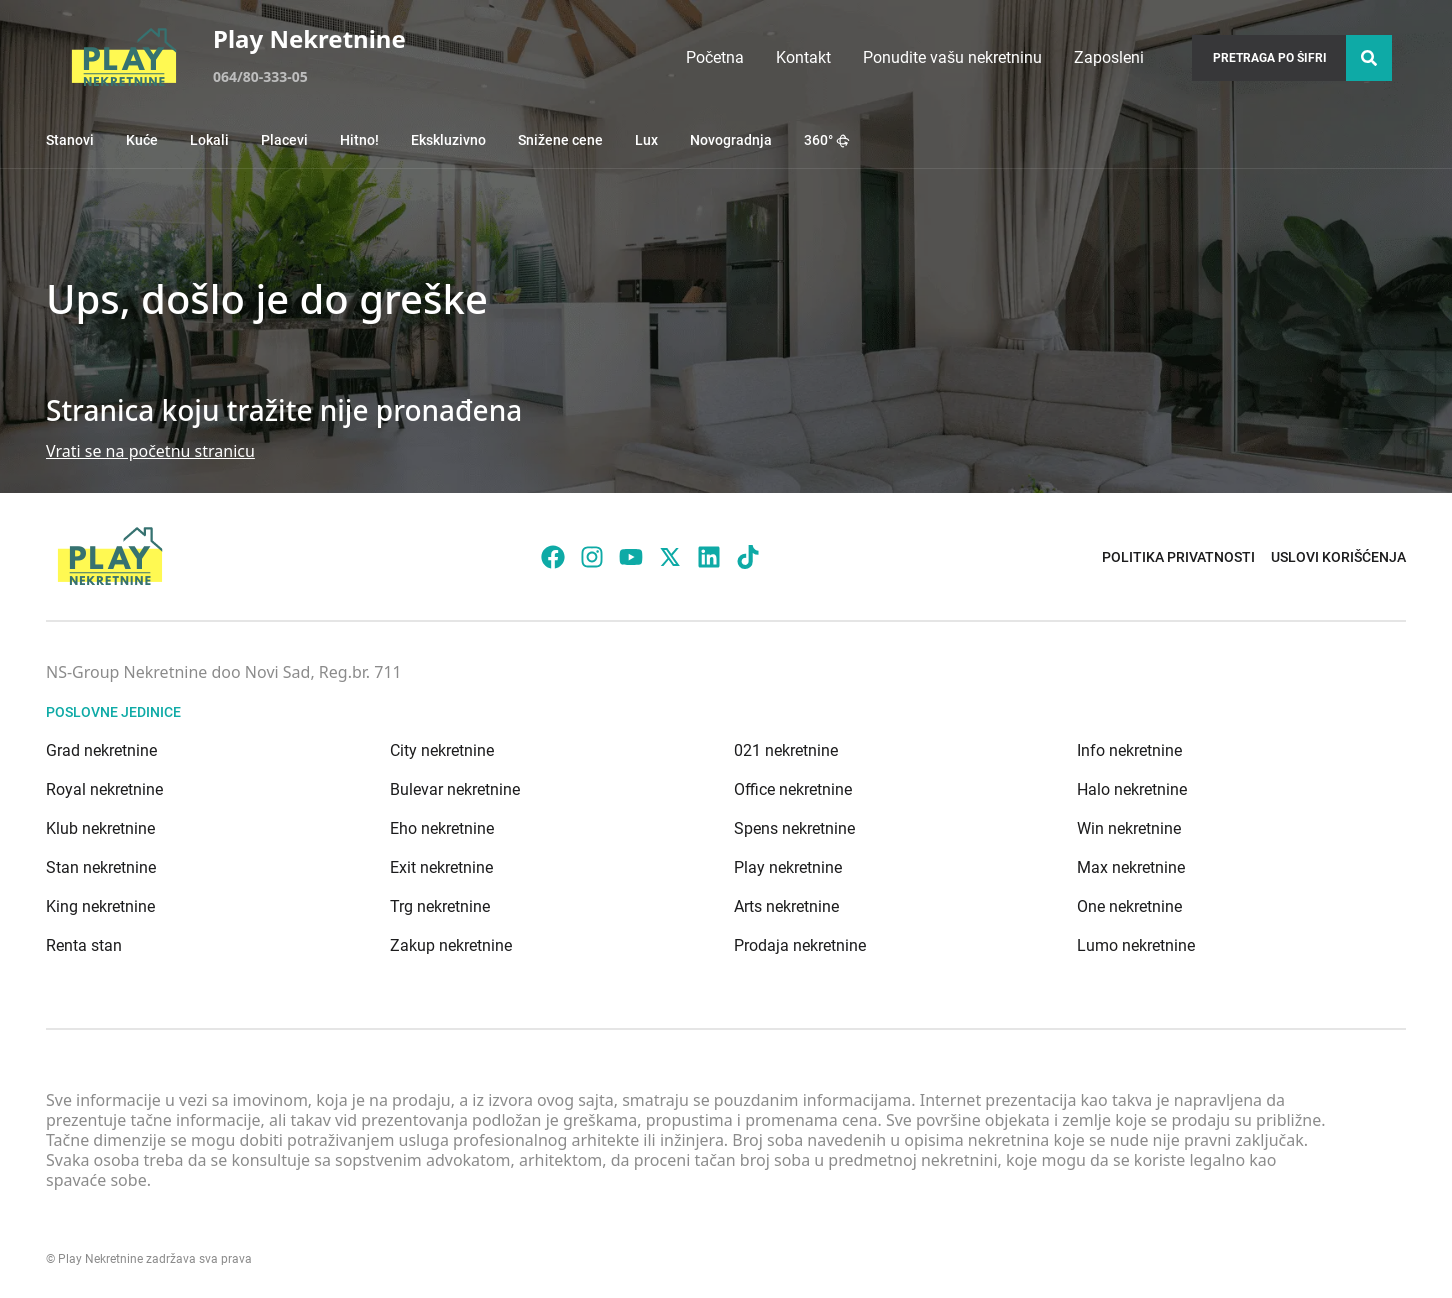 Image resolution: width=1452 pixels, height=1298 pixels. Describe the element at coordinates (209, 140) in the screenshot. I see `Lokali` at that location.